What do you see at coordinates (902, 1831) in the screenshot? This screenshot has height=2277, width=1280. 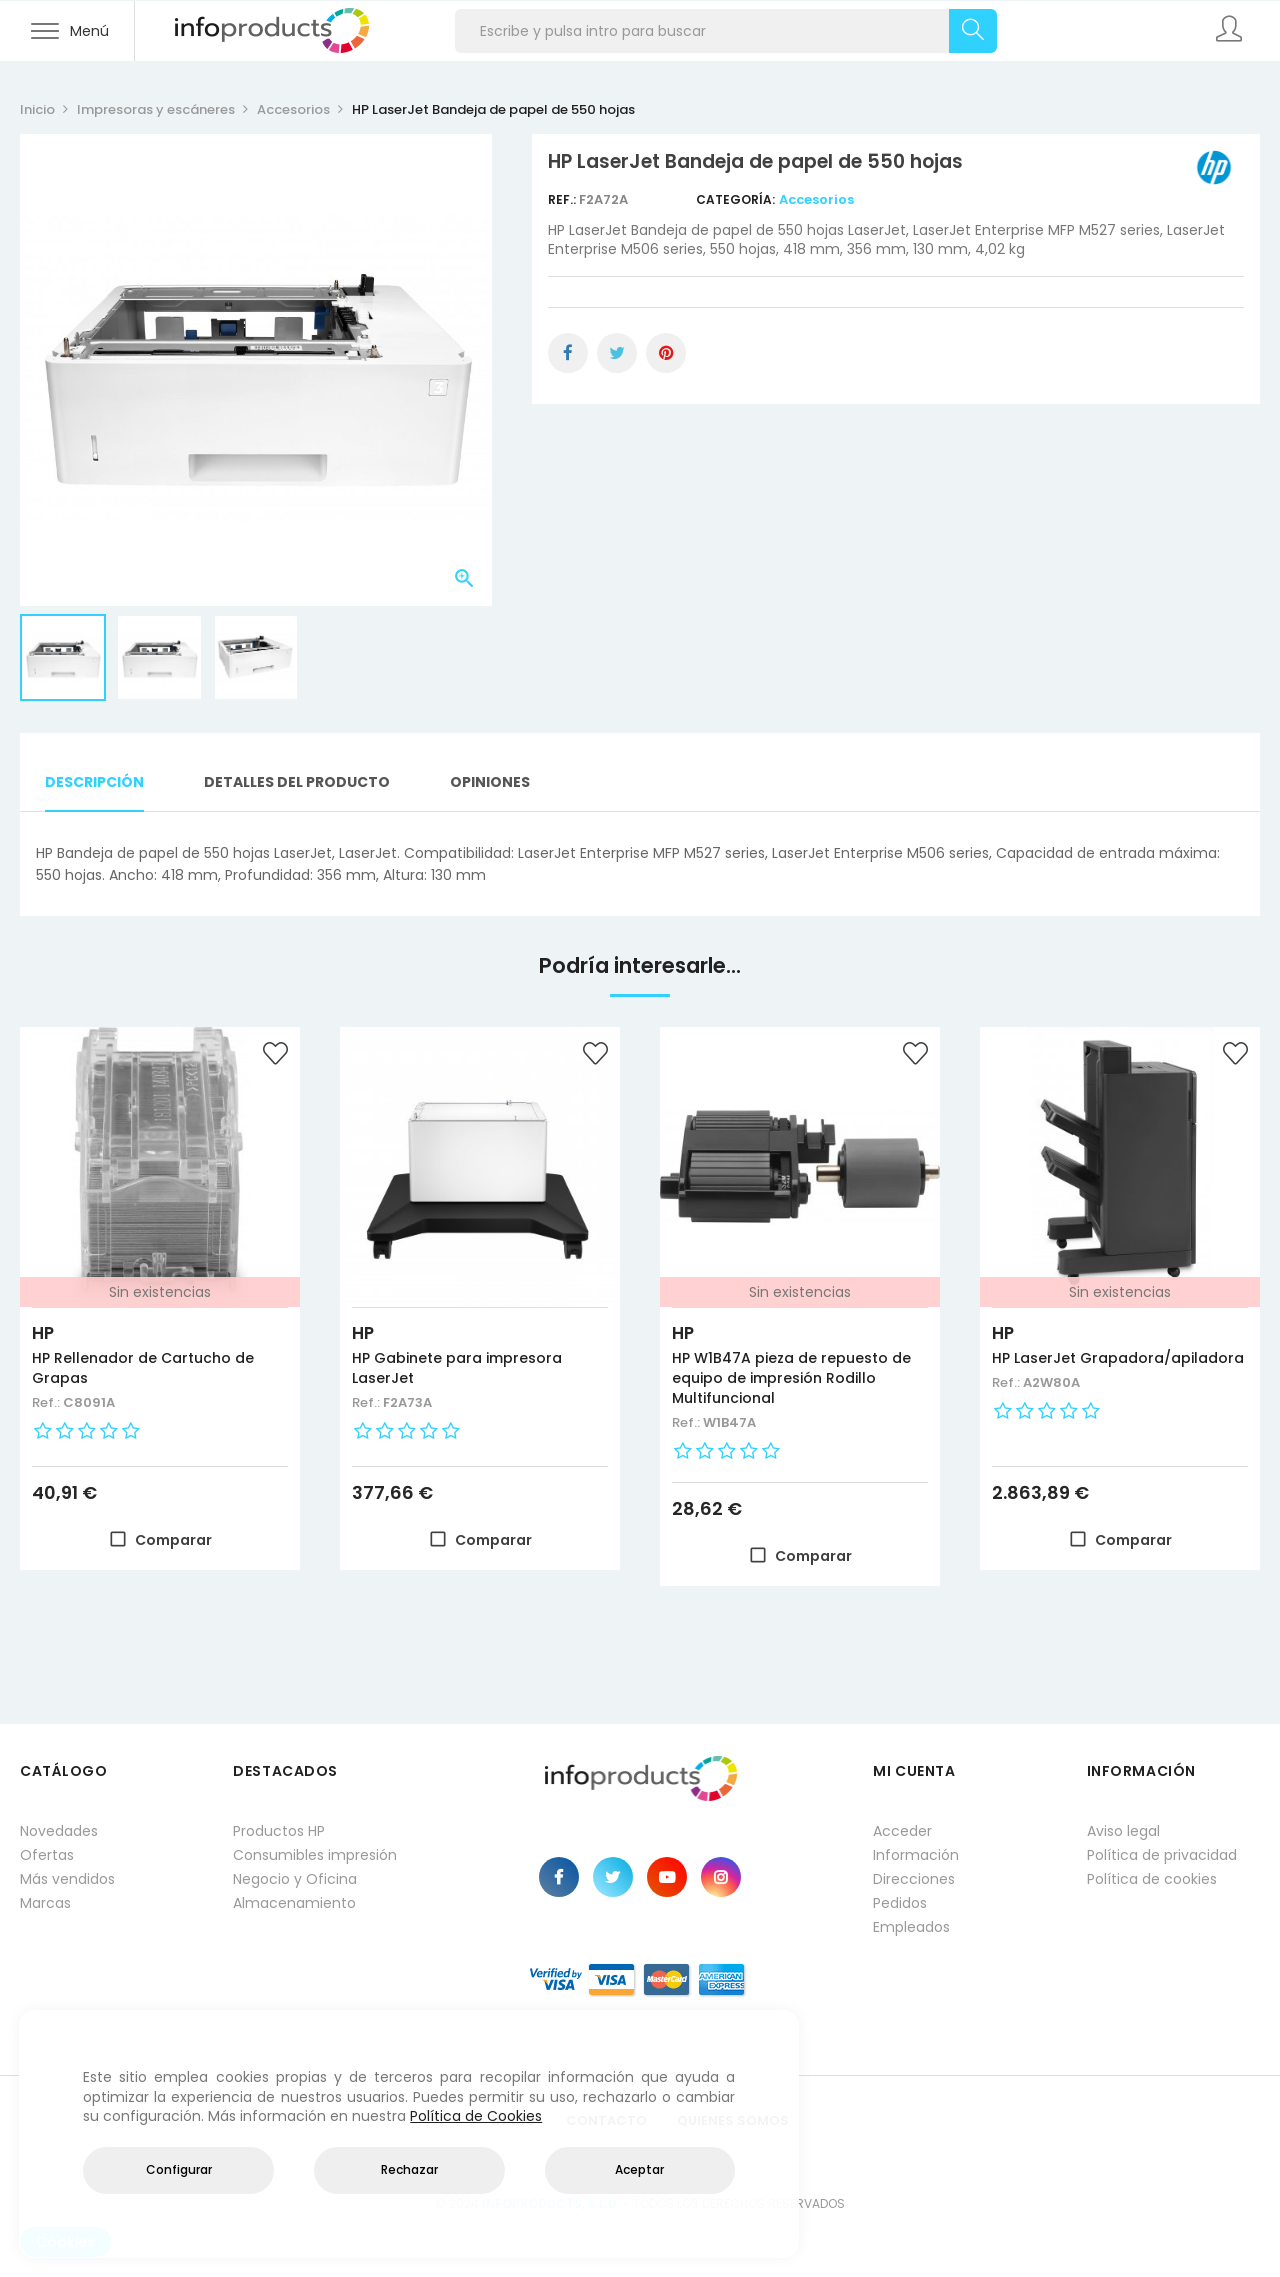 I see `Acceder` at bounding box center [902, 1831].